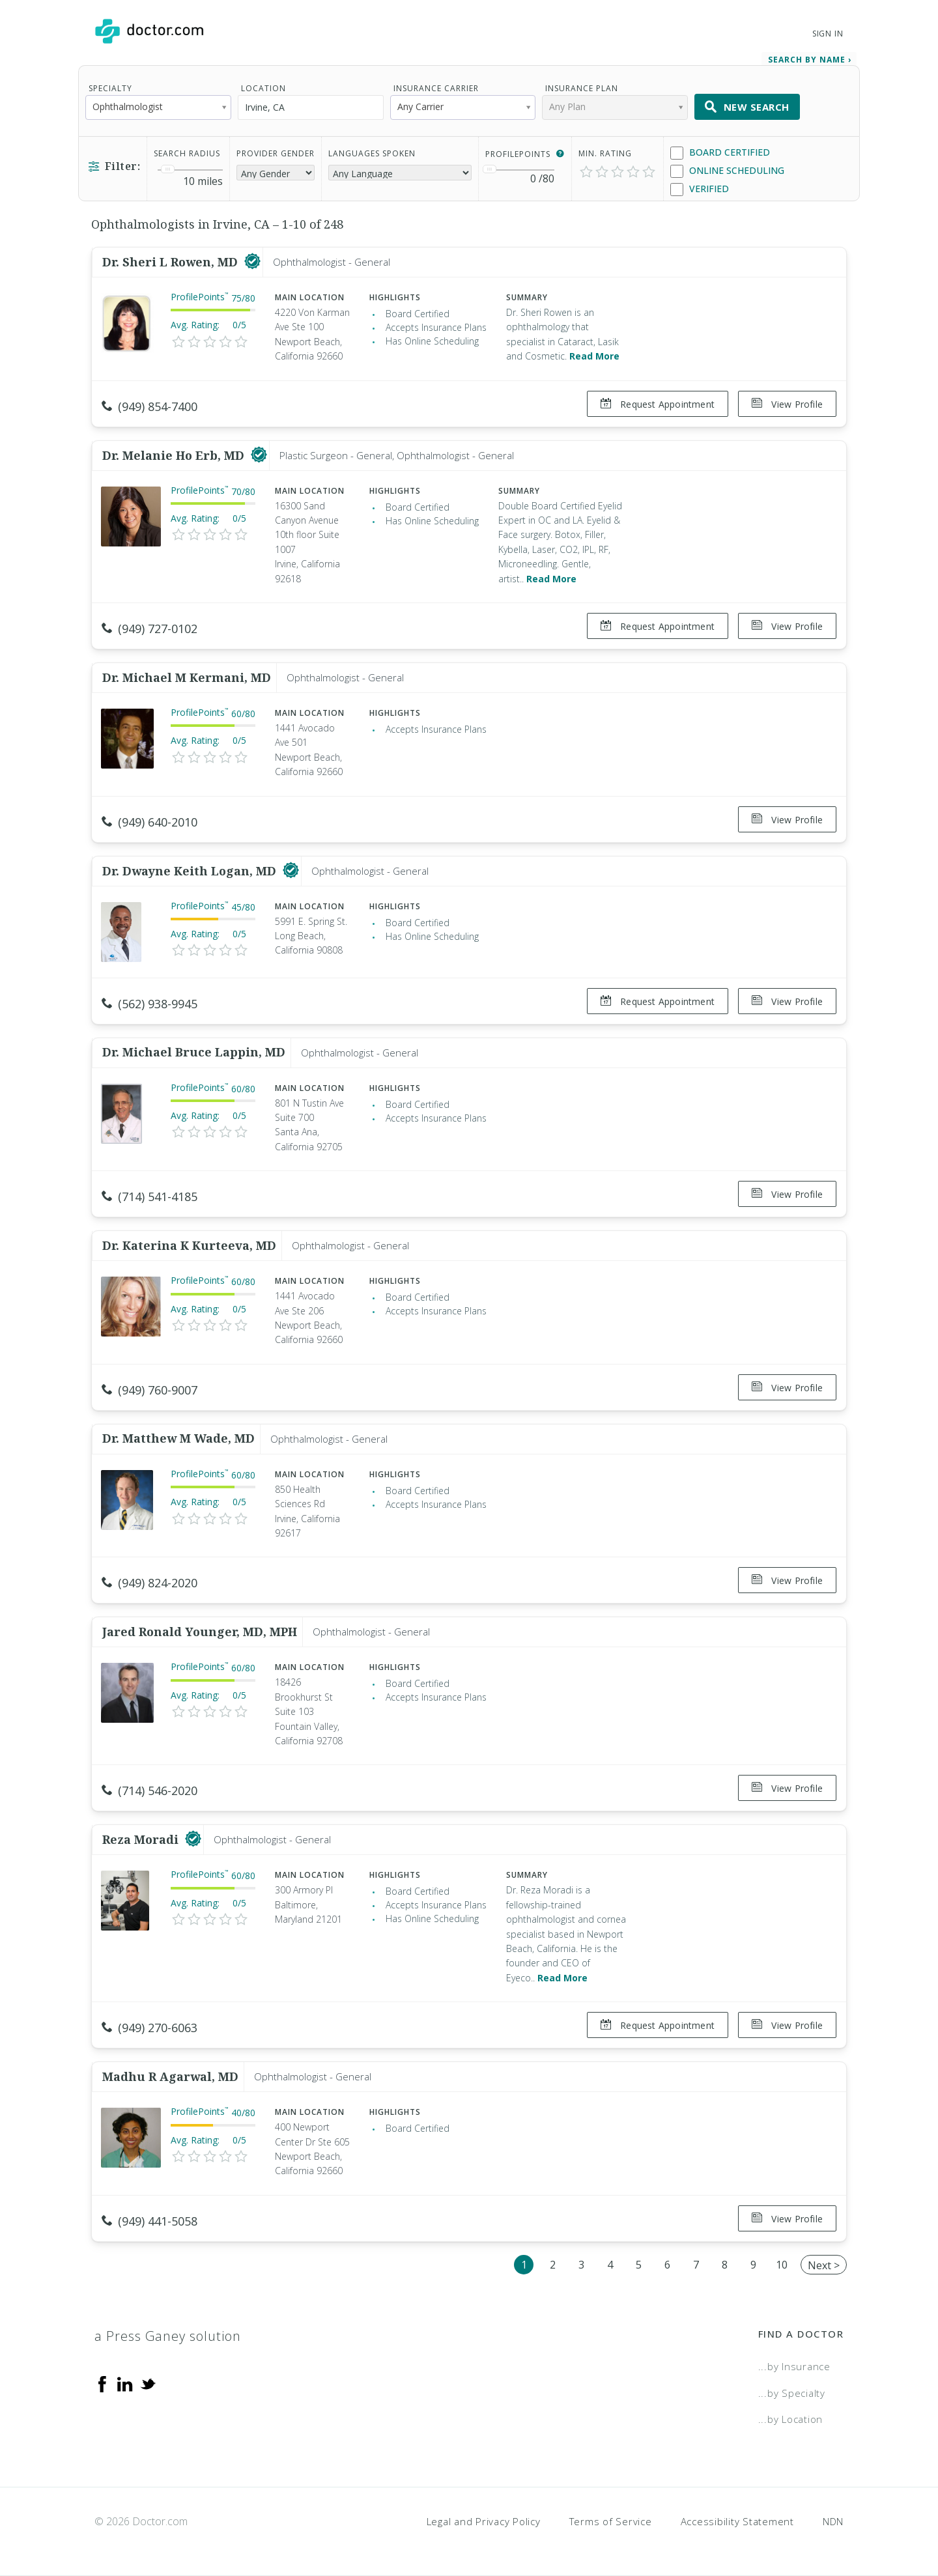 Image resolution: width=938 pixels, height=2576 pixels. Describe the element at coordinates (186, 677) in the screenshot. I see `Dr. Michael M Kermani, MD` at that location.